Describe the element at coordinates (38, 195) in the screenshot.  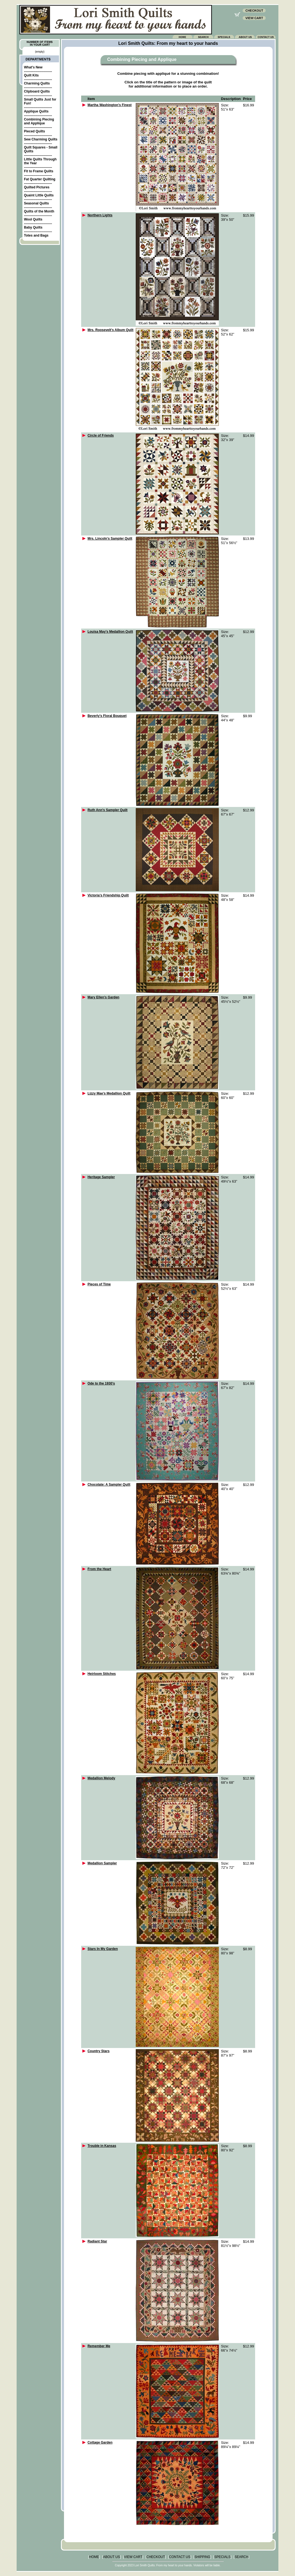
I see `Quaint Little Quilts` at that location.